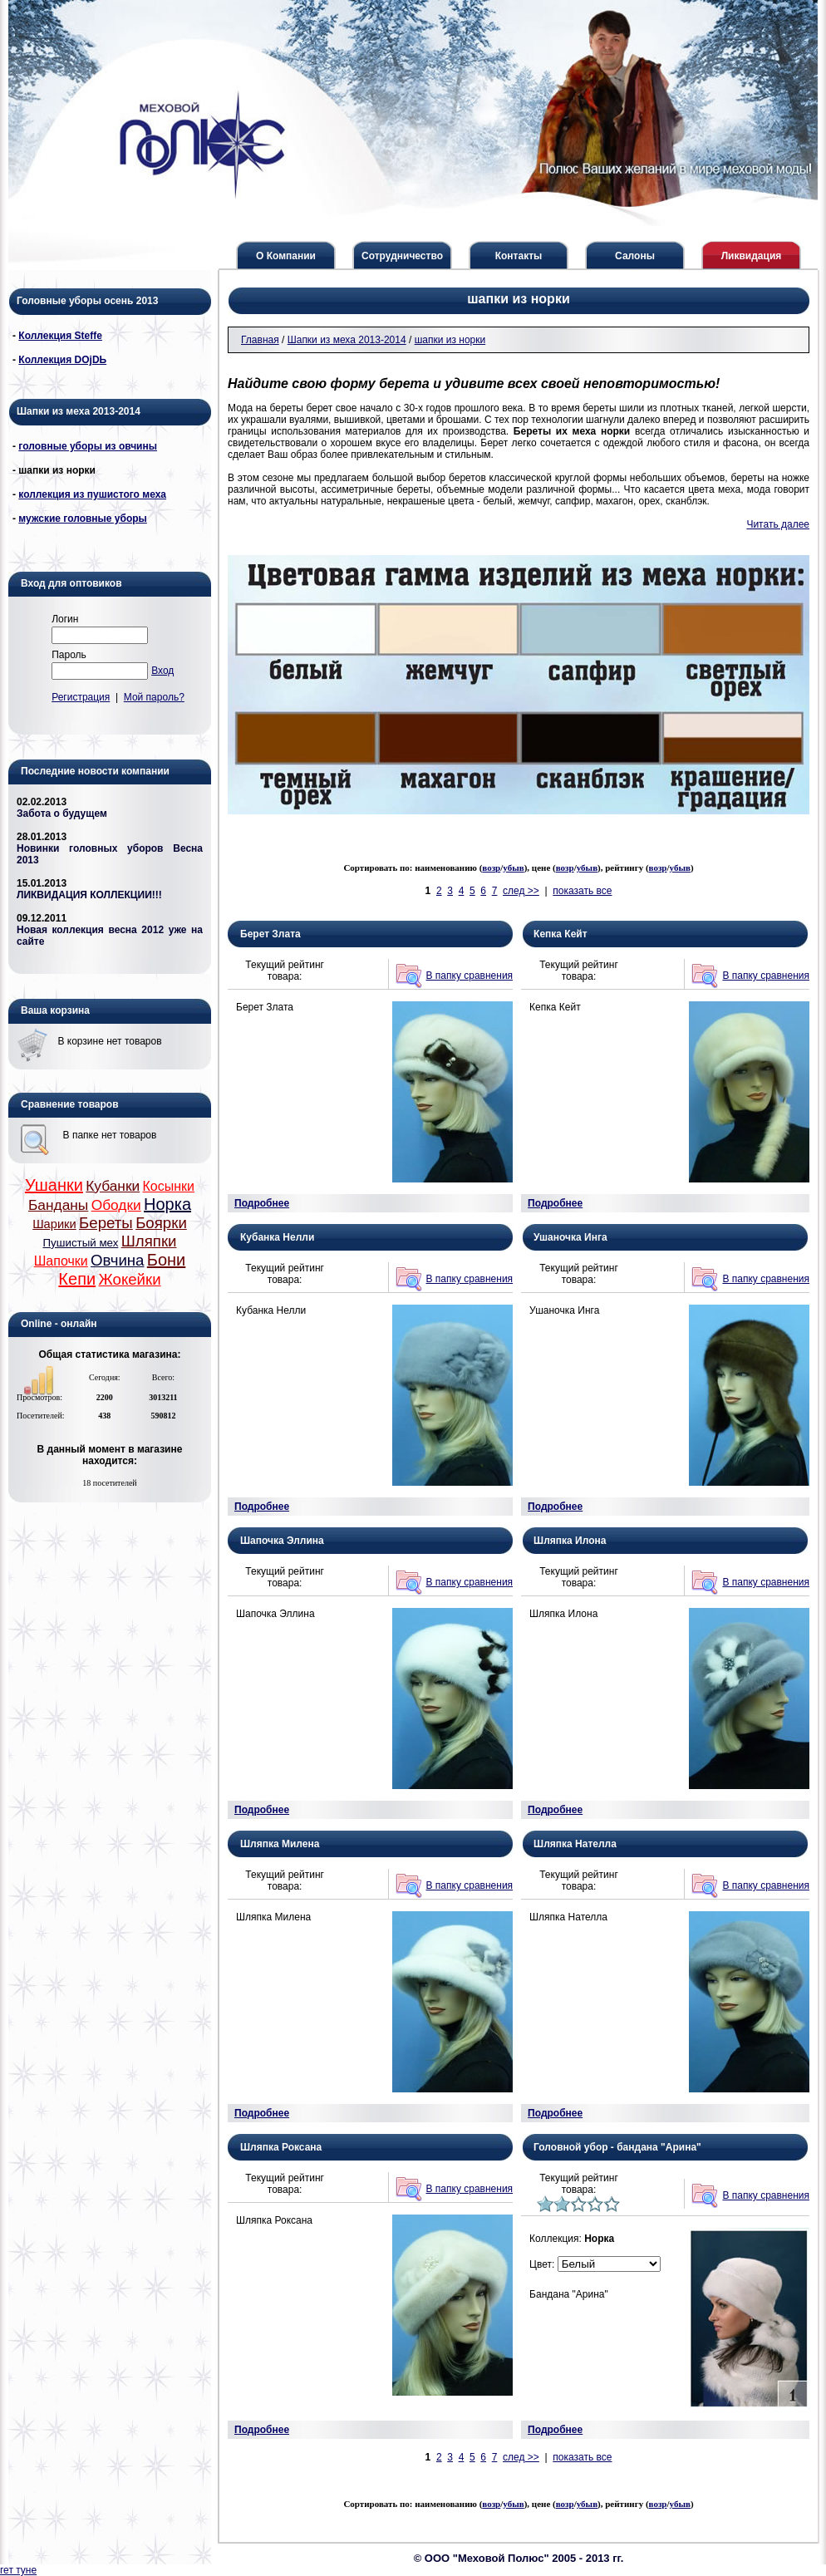  What do you see at coordinates (81, 697) in the screenshot?
I see `Регистрация` at bounding box center [81, 697].